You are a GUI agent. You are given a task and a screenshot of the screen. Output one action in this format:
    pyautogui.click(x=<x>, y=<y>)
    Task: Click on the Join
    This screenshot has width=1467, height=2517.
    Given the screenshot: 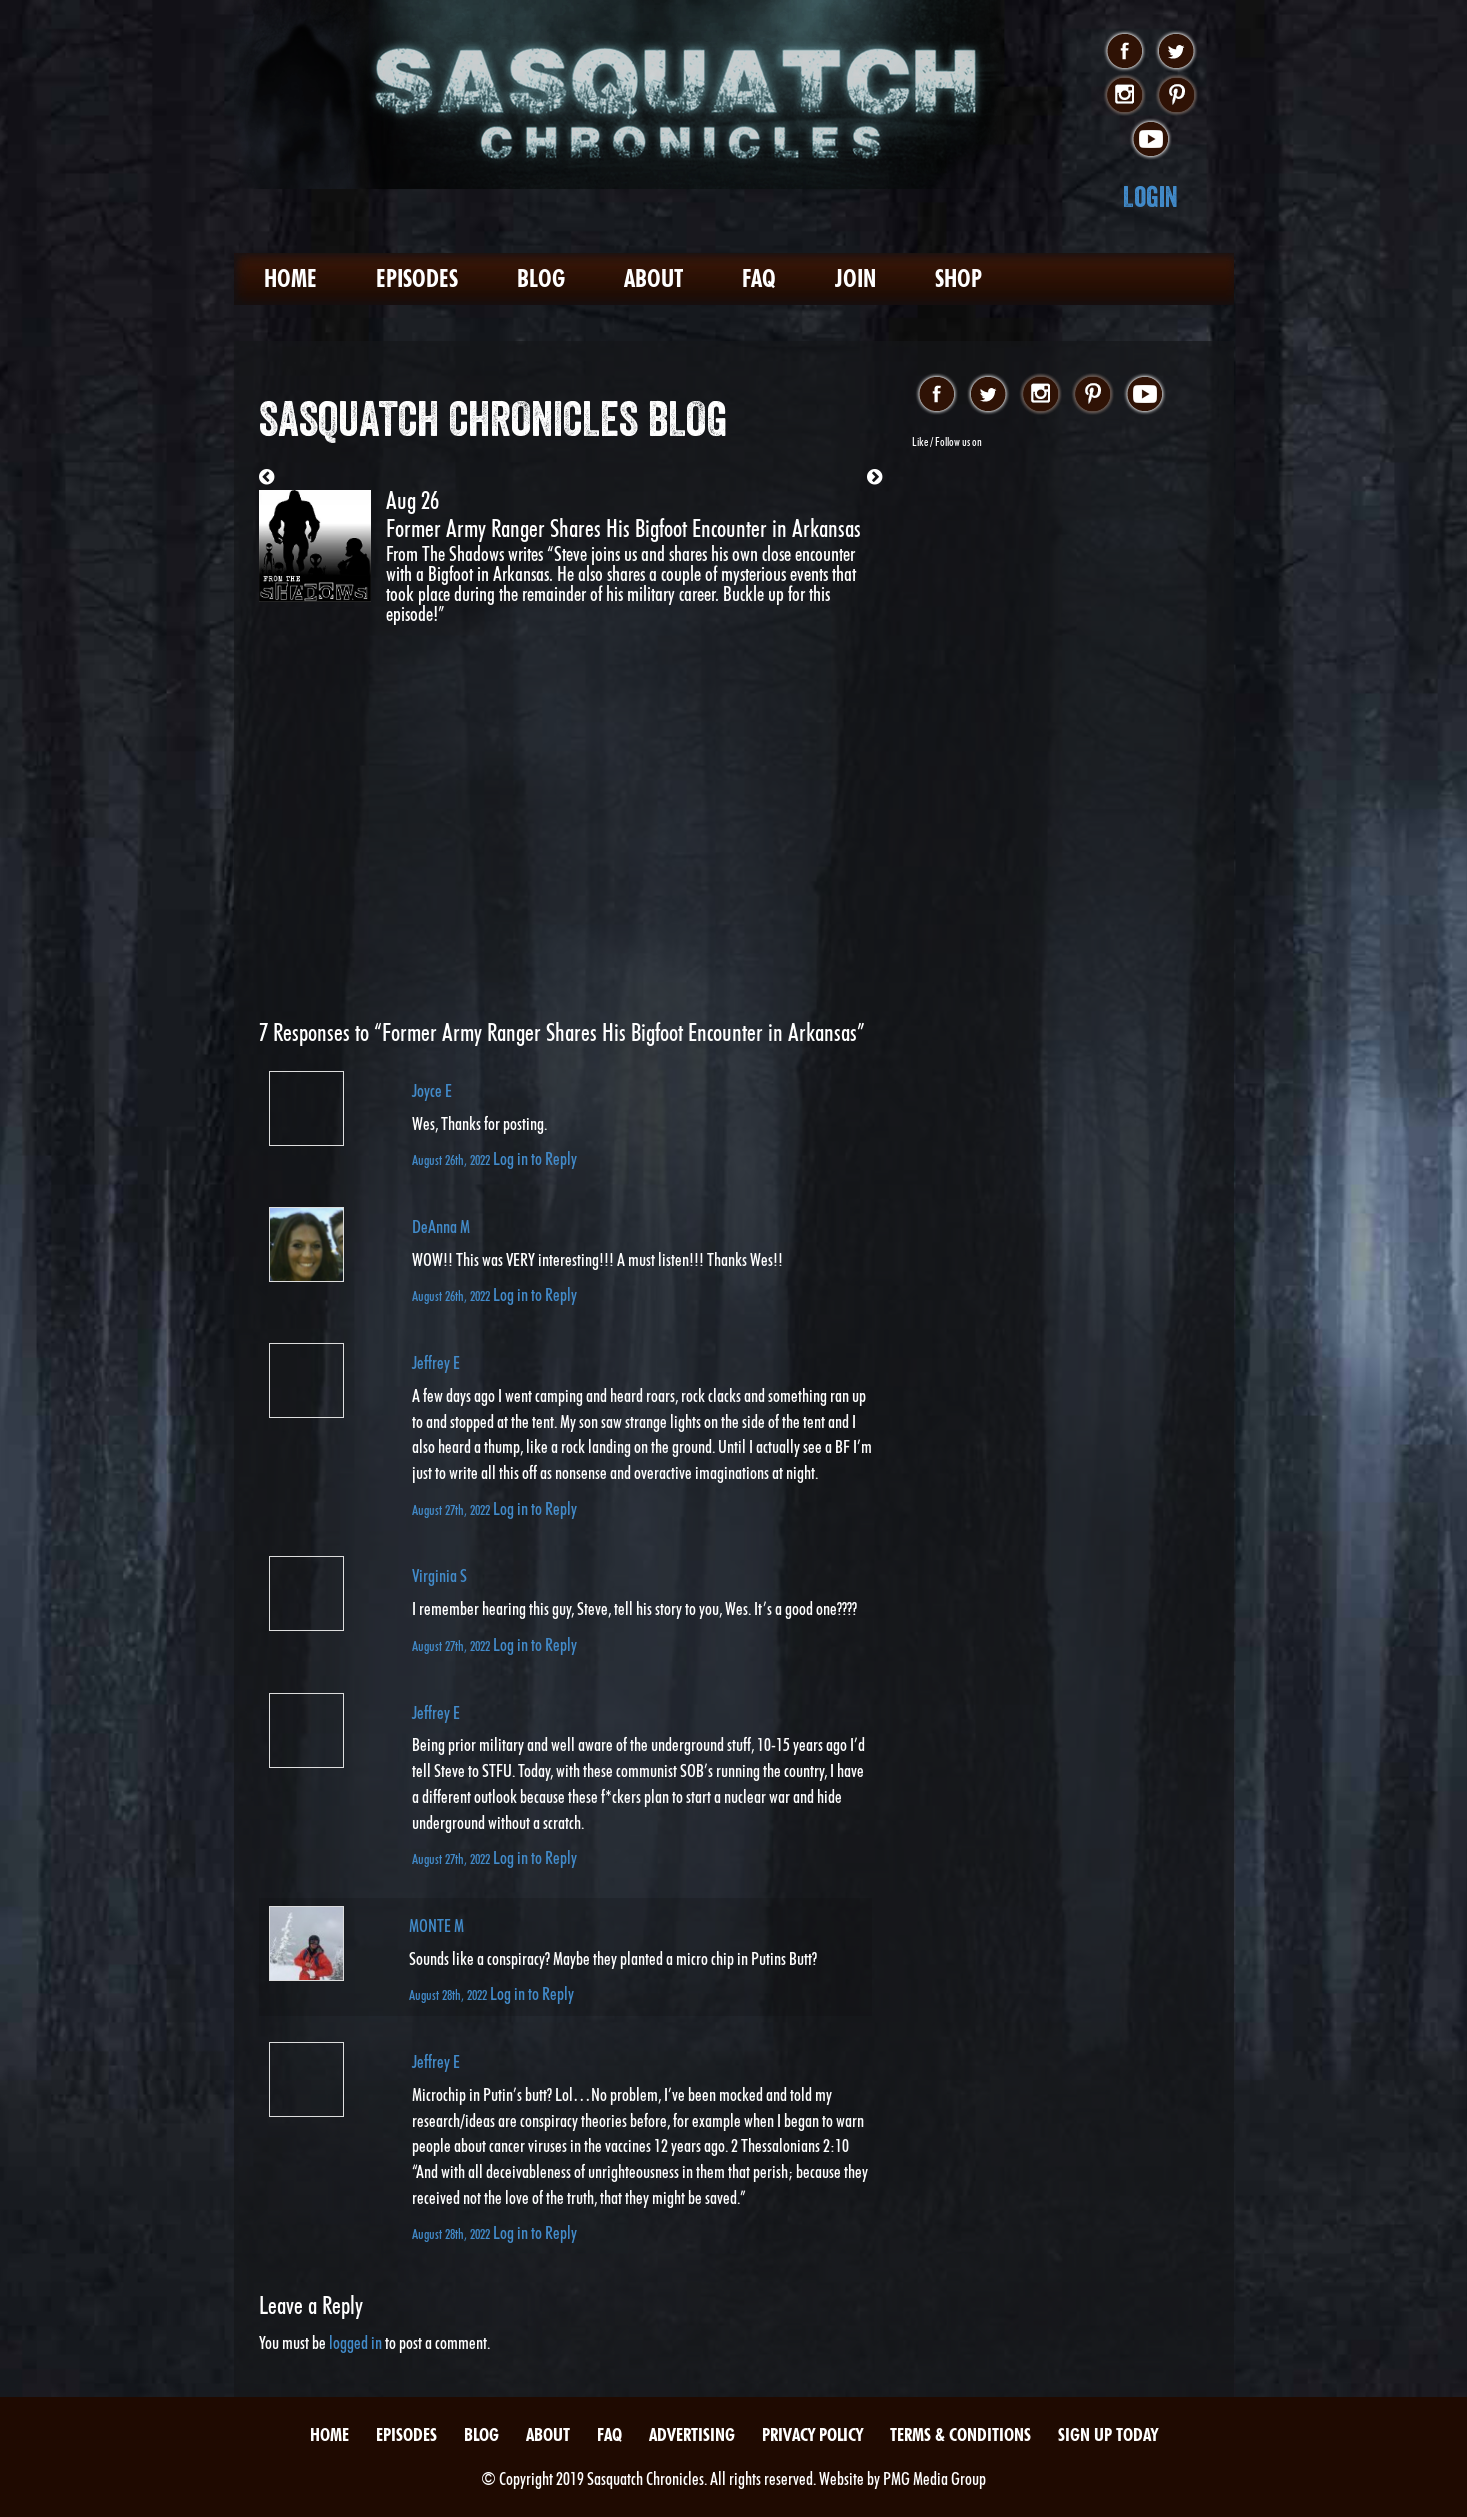 What is the action you would take?
    pyautogui.click(x=855, y=278)
    